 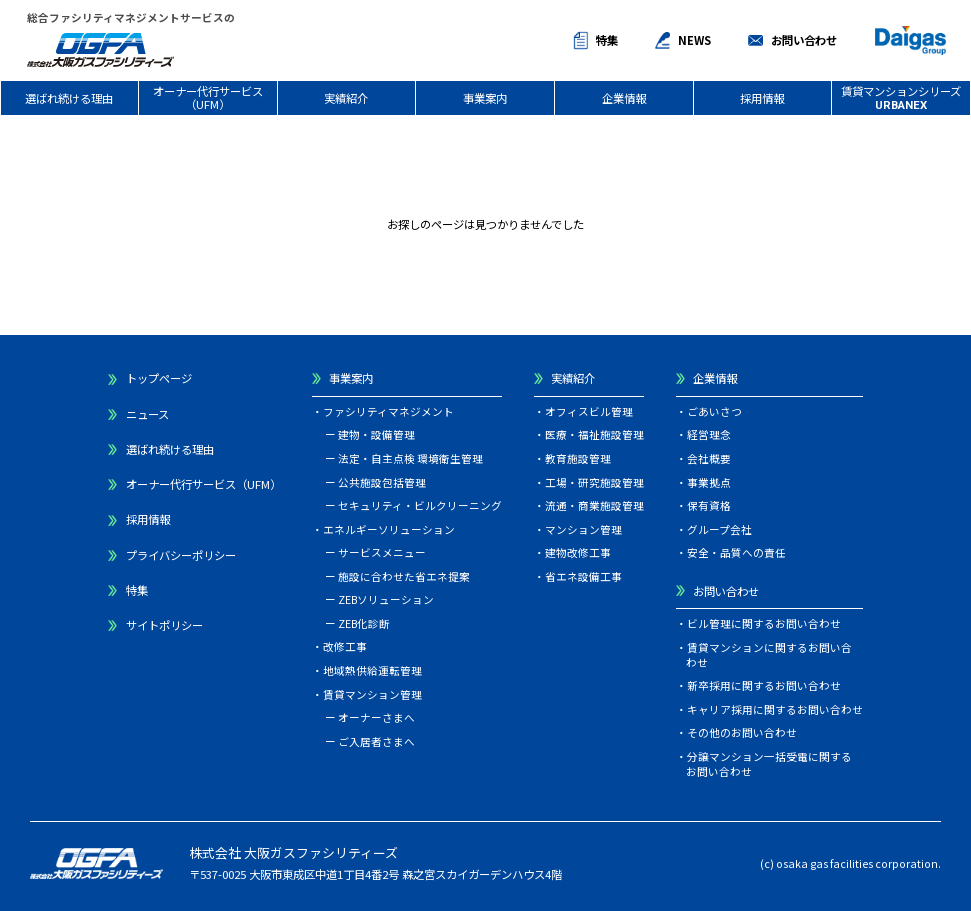 What do you see at coordinates (901, 98) in the screenshot?
I see `賃貸マンションシリーズ` at bounding box center [901, 98].